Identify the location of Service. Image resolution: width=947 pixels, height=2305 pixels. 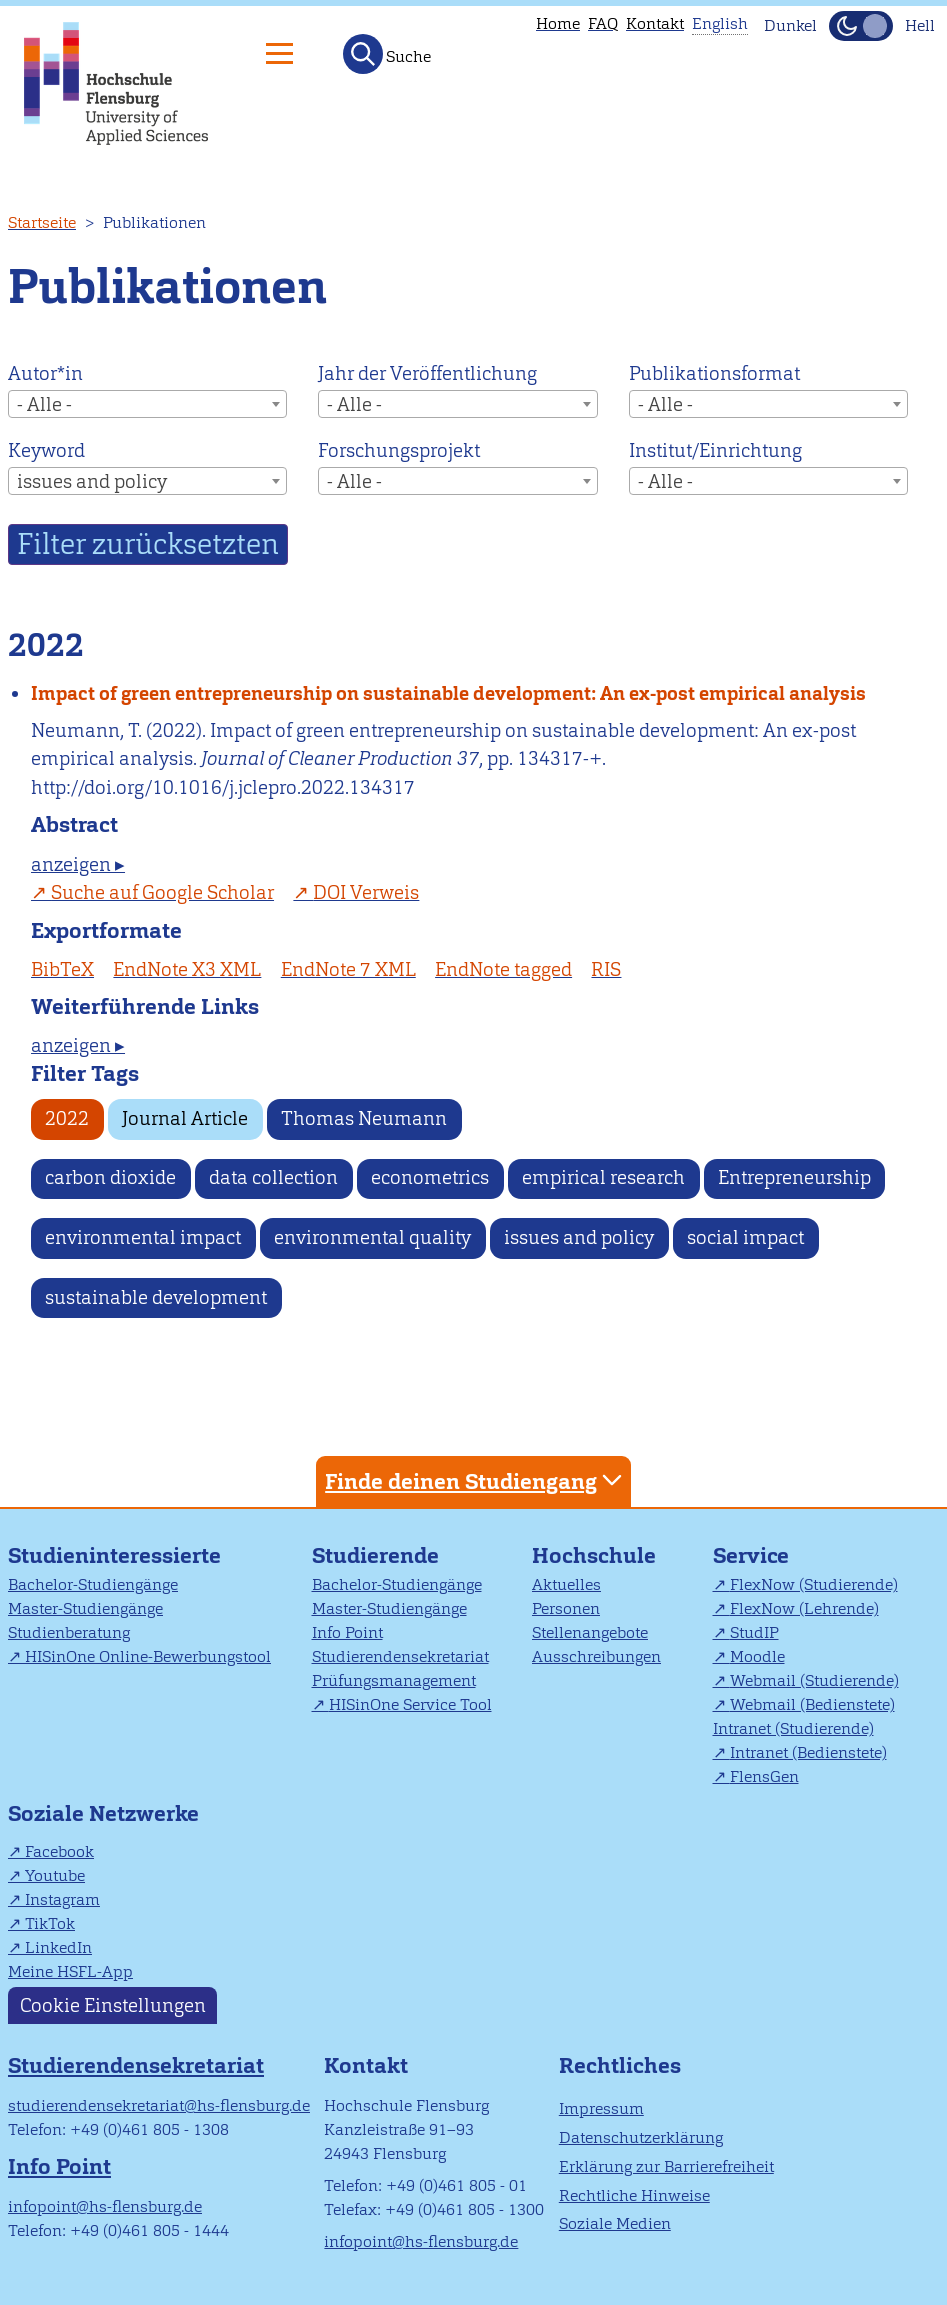
(751, 1555).